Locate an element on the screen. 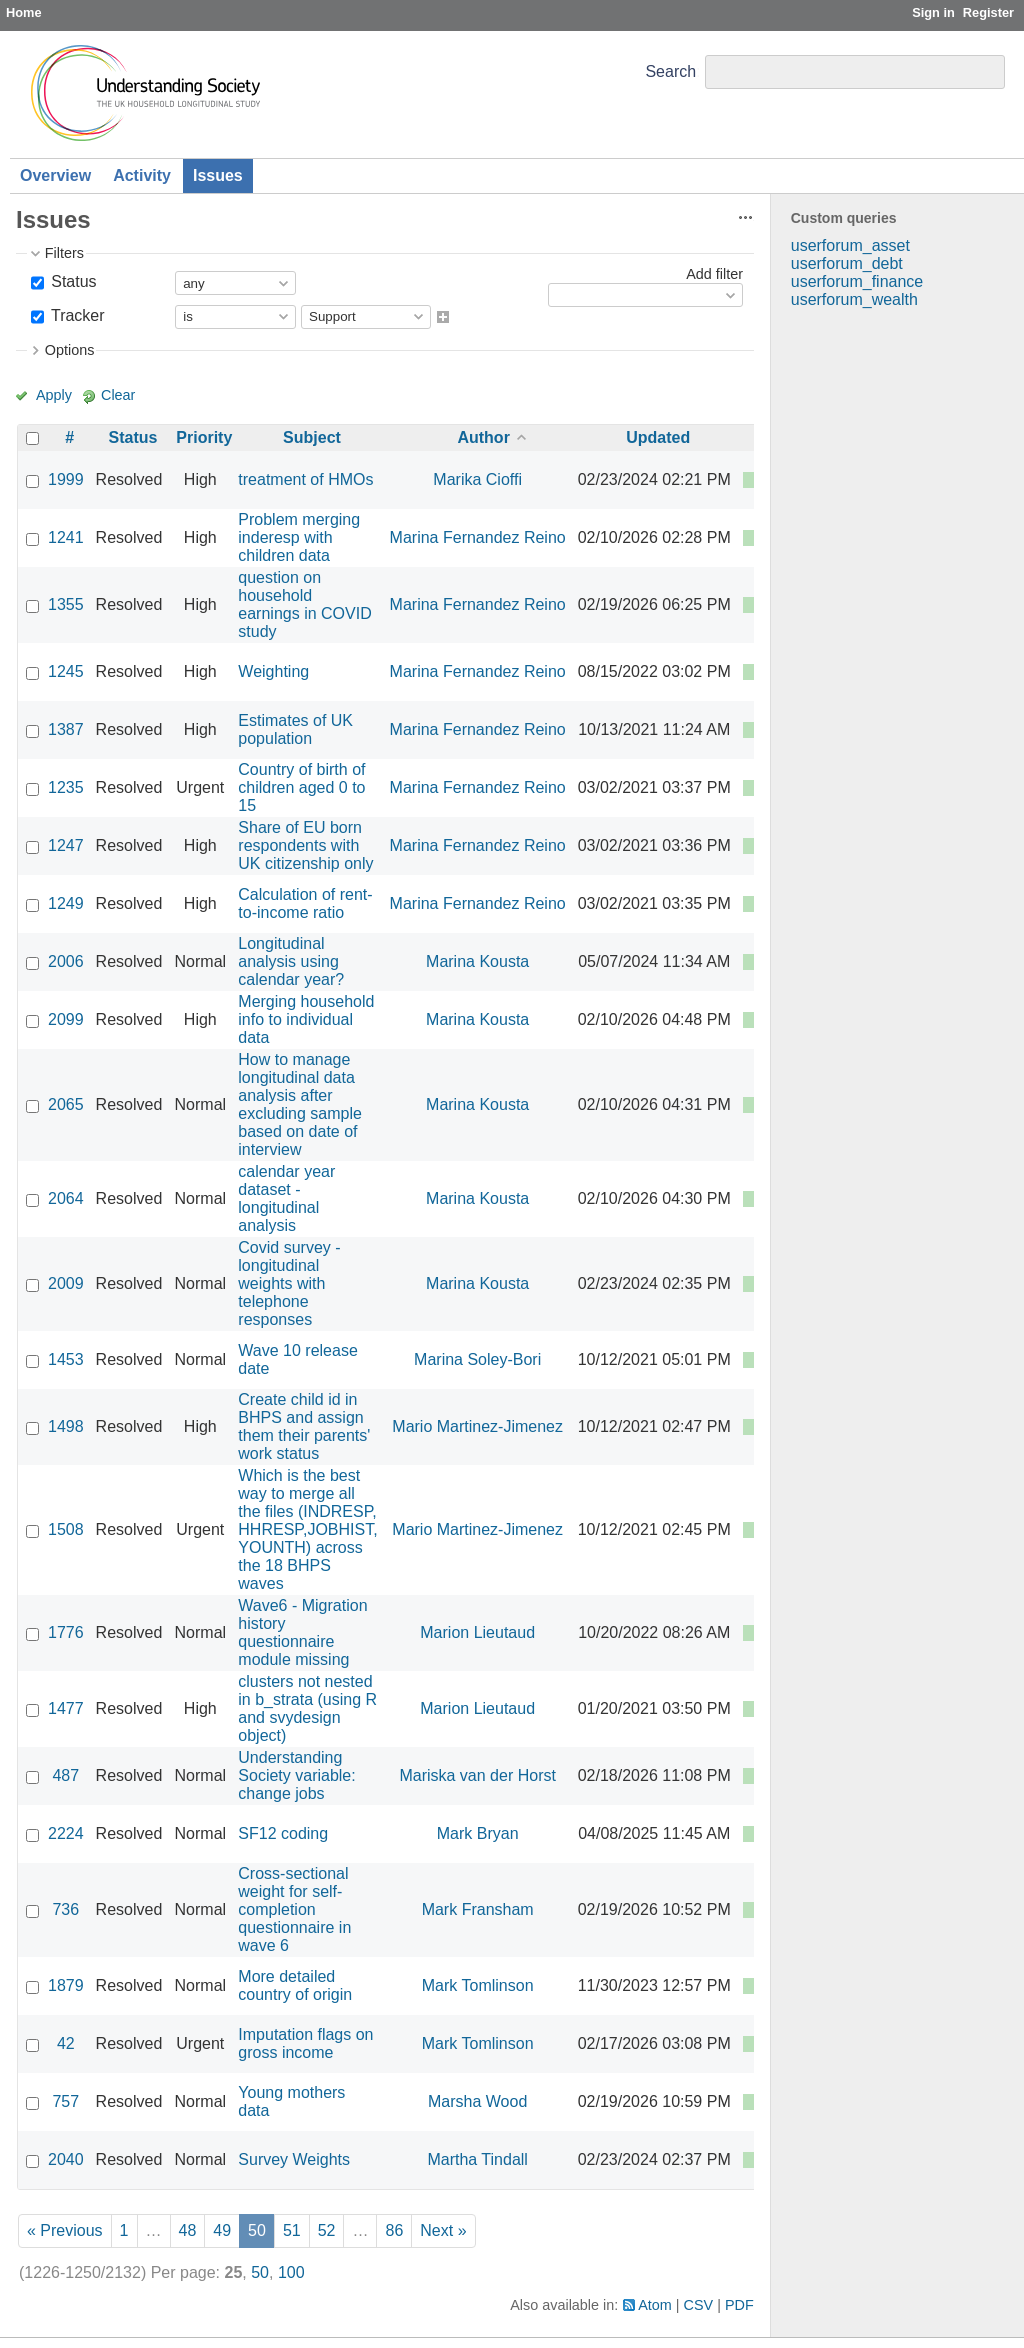 The image size is (1024, 2348). More detailed country of origin is located at coordinates (295, 1985).